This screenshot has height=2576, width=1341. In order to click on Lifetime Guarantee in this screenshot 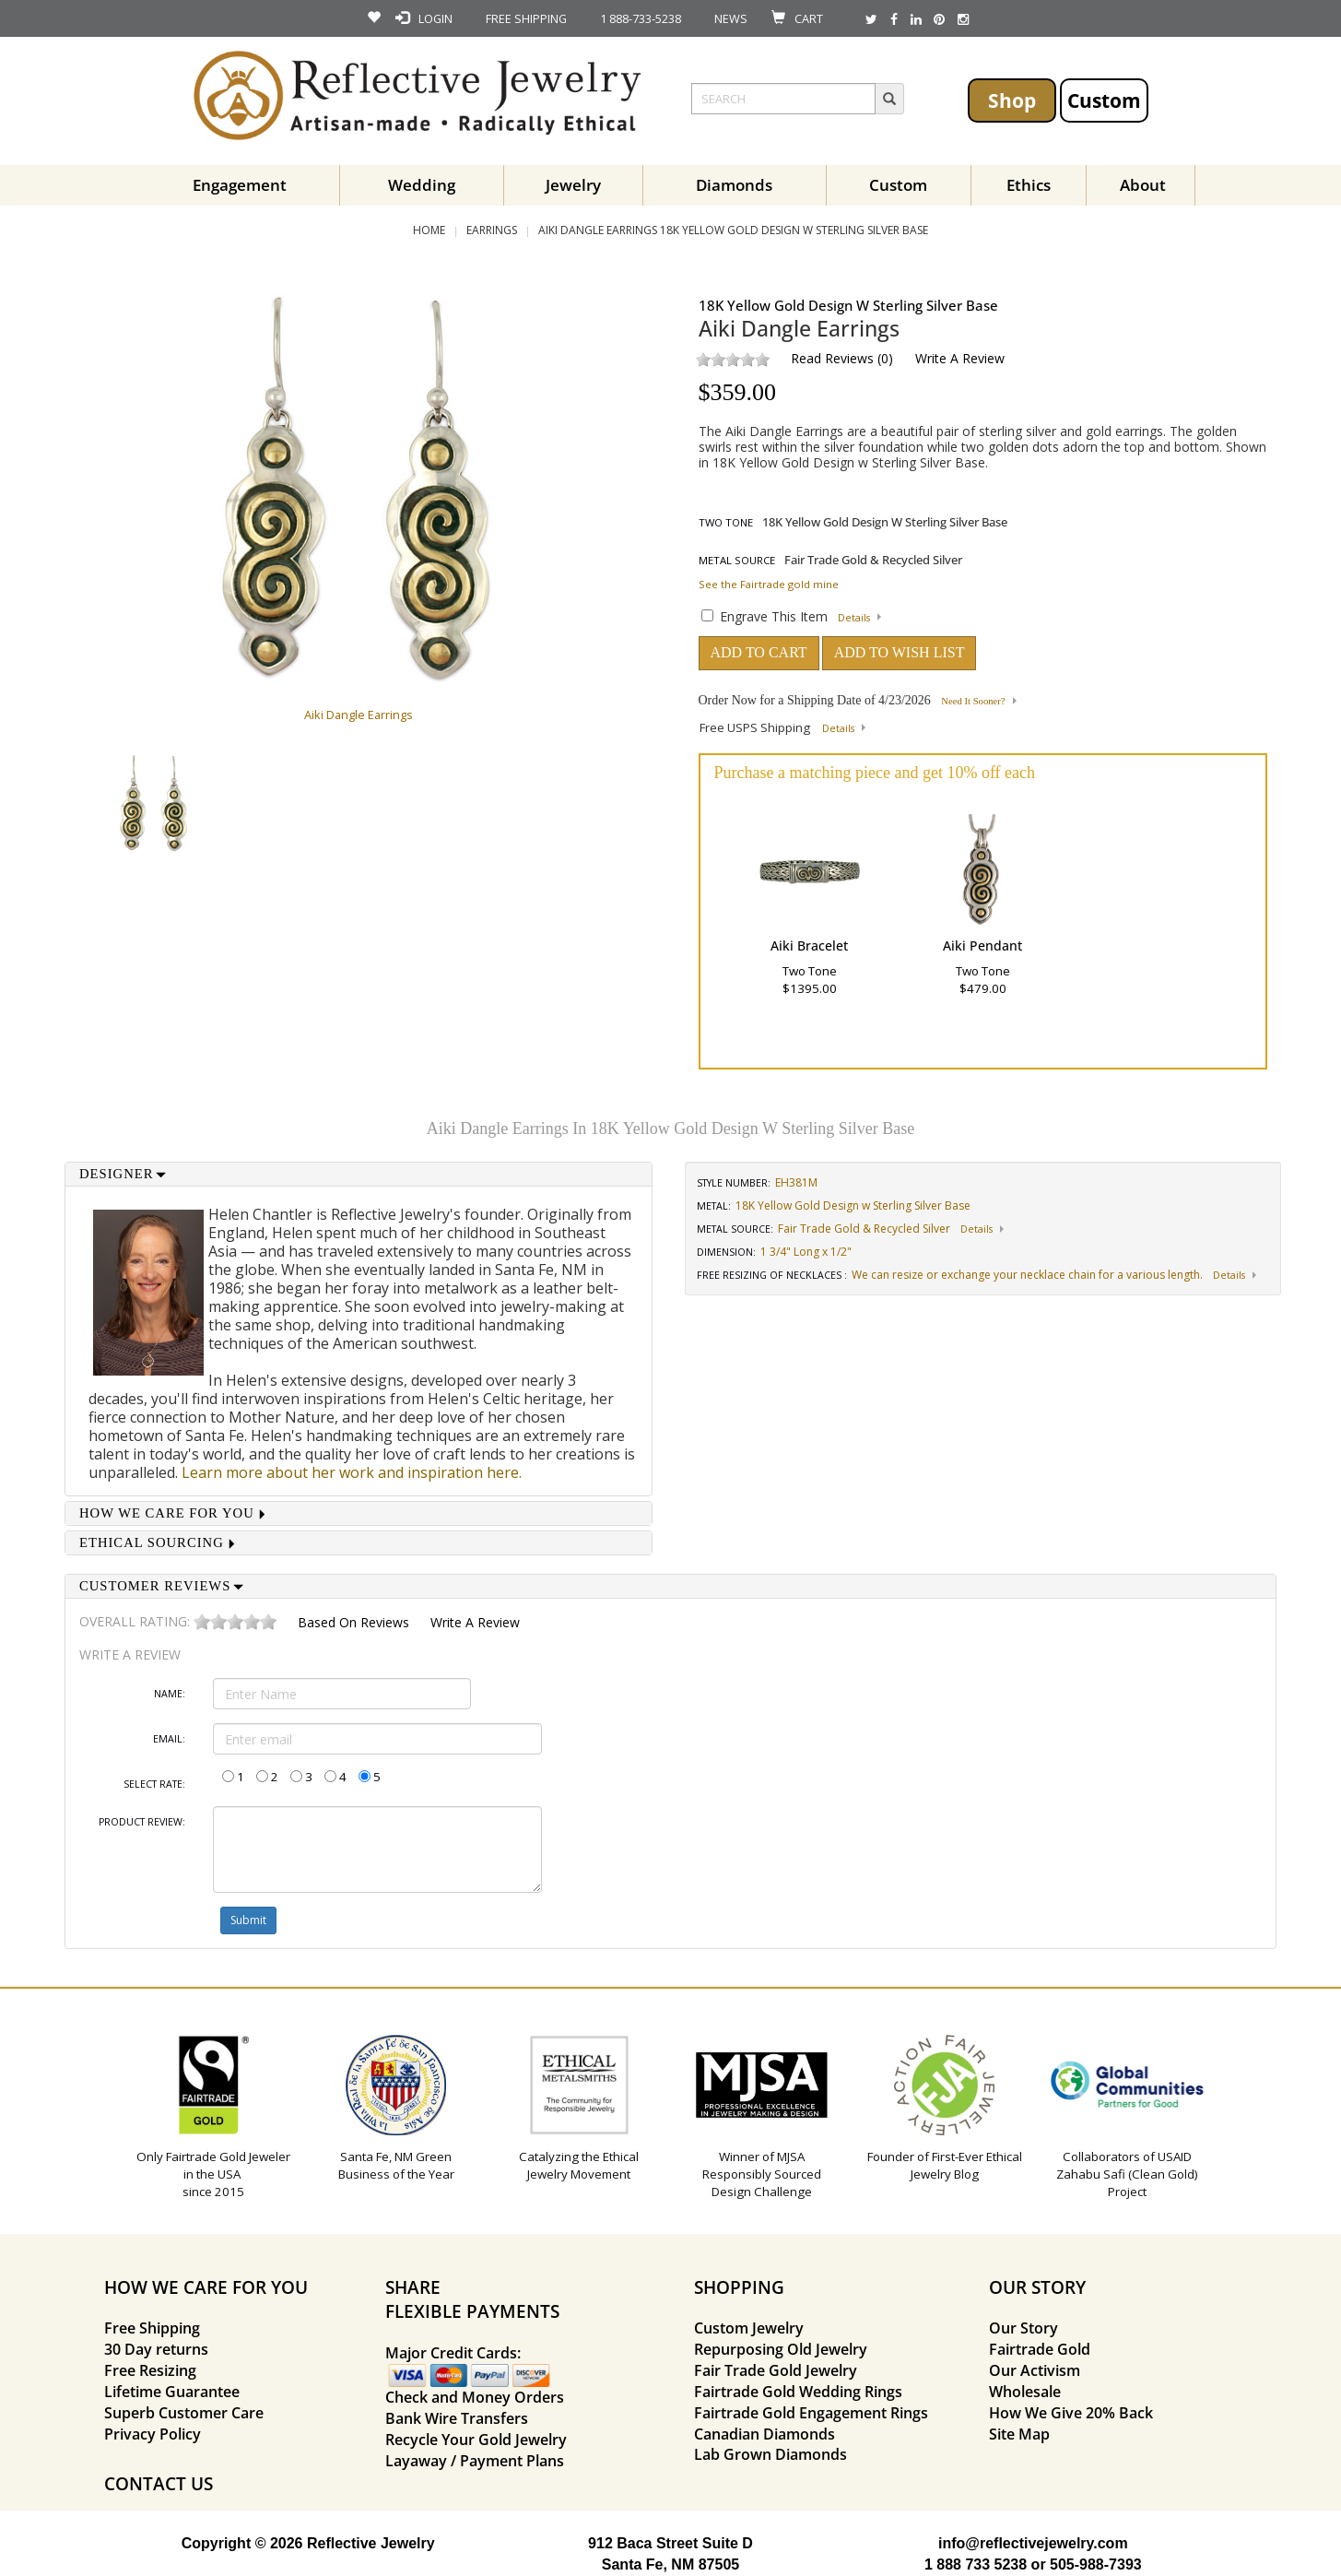, I will do `click(172, 2391)`.